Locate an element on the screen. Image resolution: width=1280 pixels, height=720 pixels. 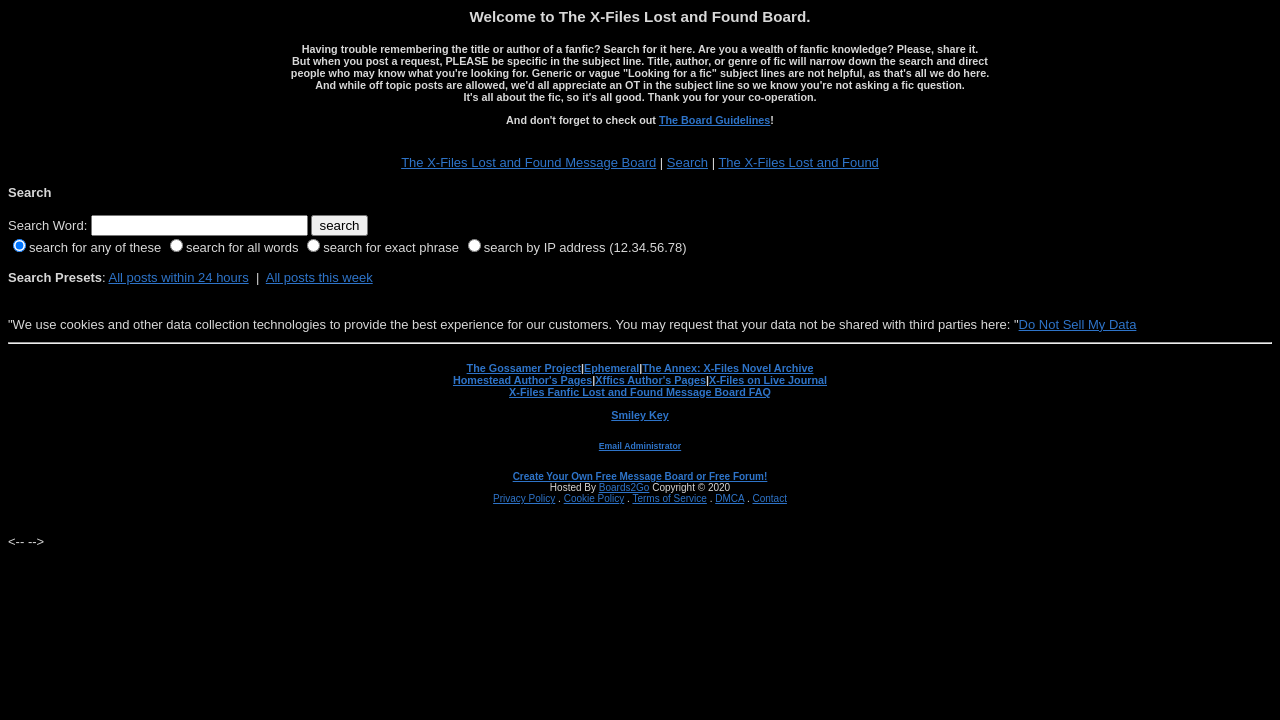
The Board Guidelines is located at coordinates (714, 120).